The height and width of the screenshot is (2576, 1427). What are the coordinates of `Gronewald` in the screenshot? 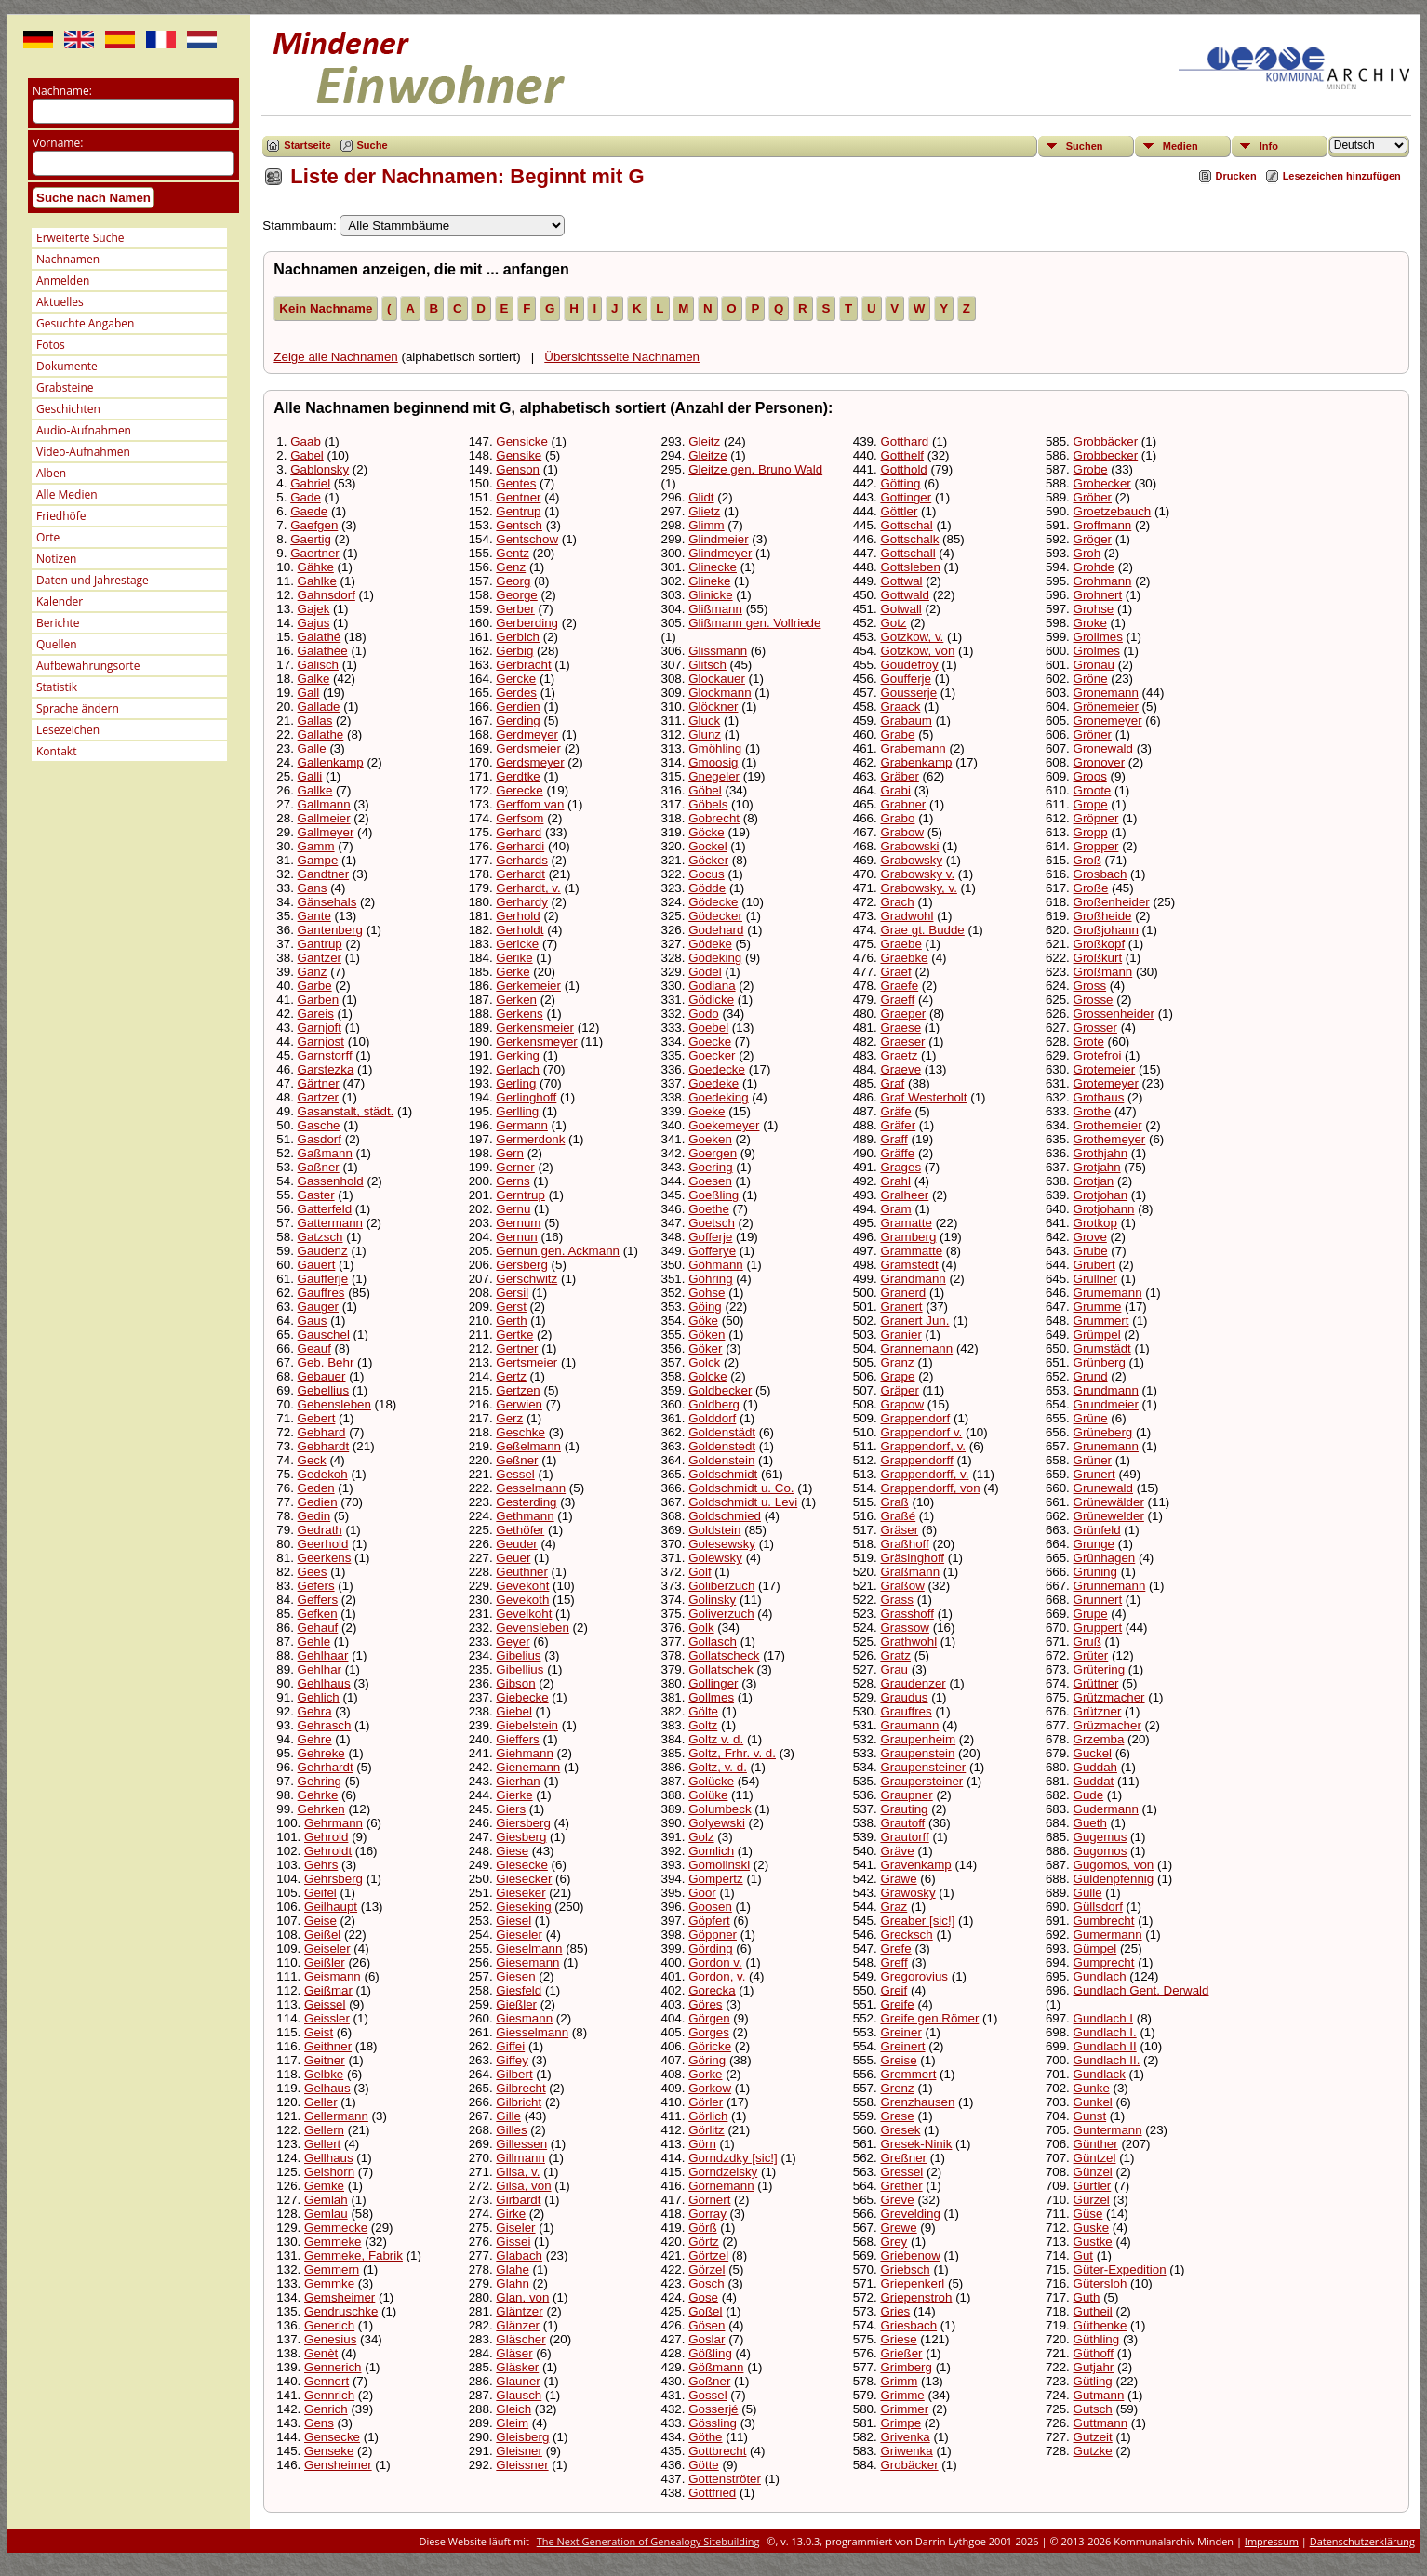 It's located at (1103, 748).